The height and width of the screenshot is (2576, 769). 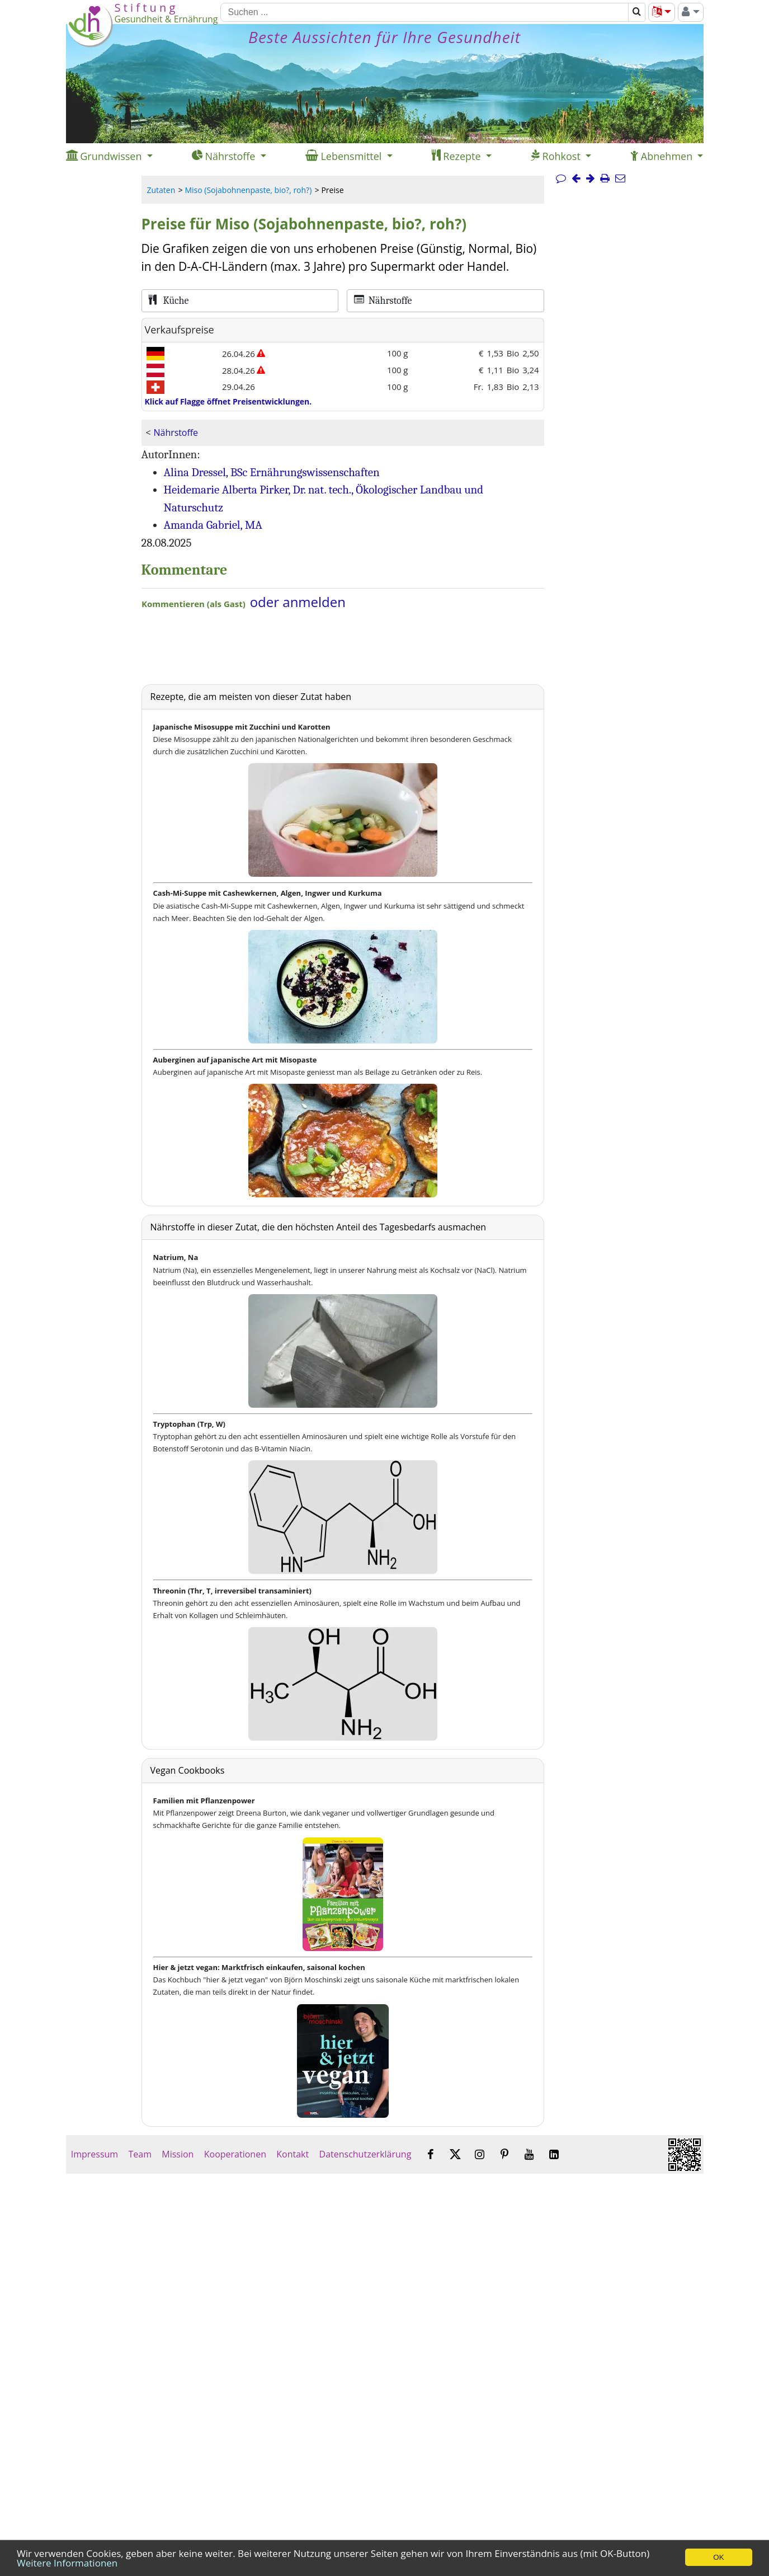 What do you see at coordinates (177, 2154) in the screenshot?
I see `Mission` at bounding box center [177, 2154].